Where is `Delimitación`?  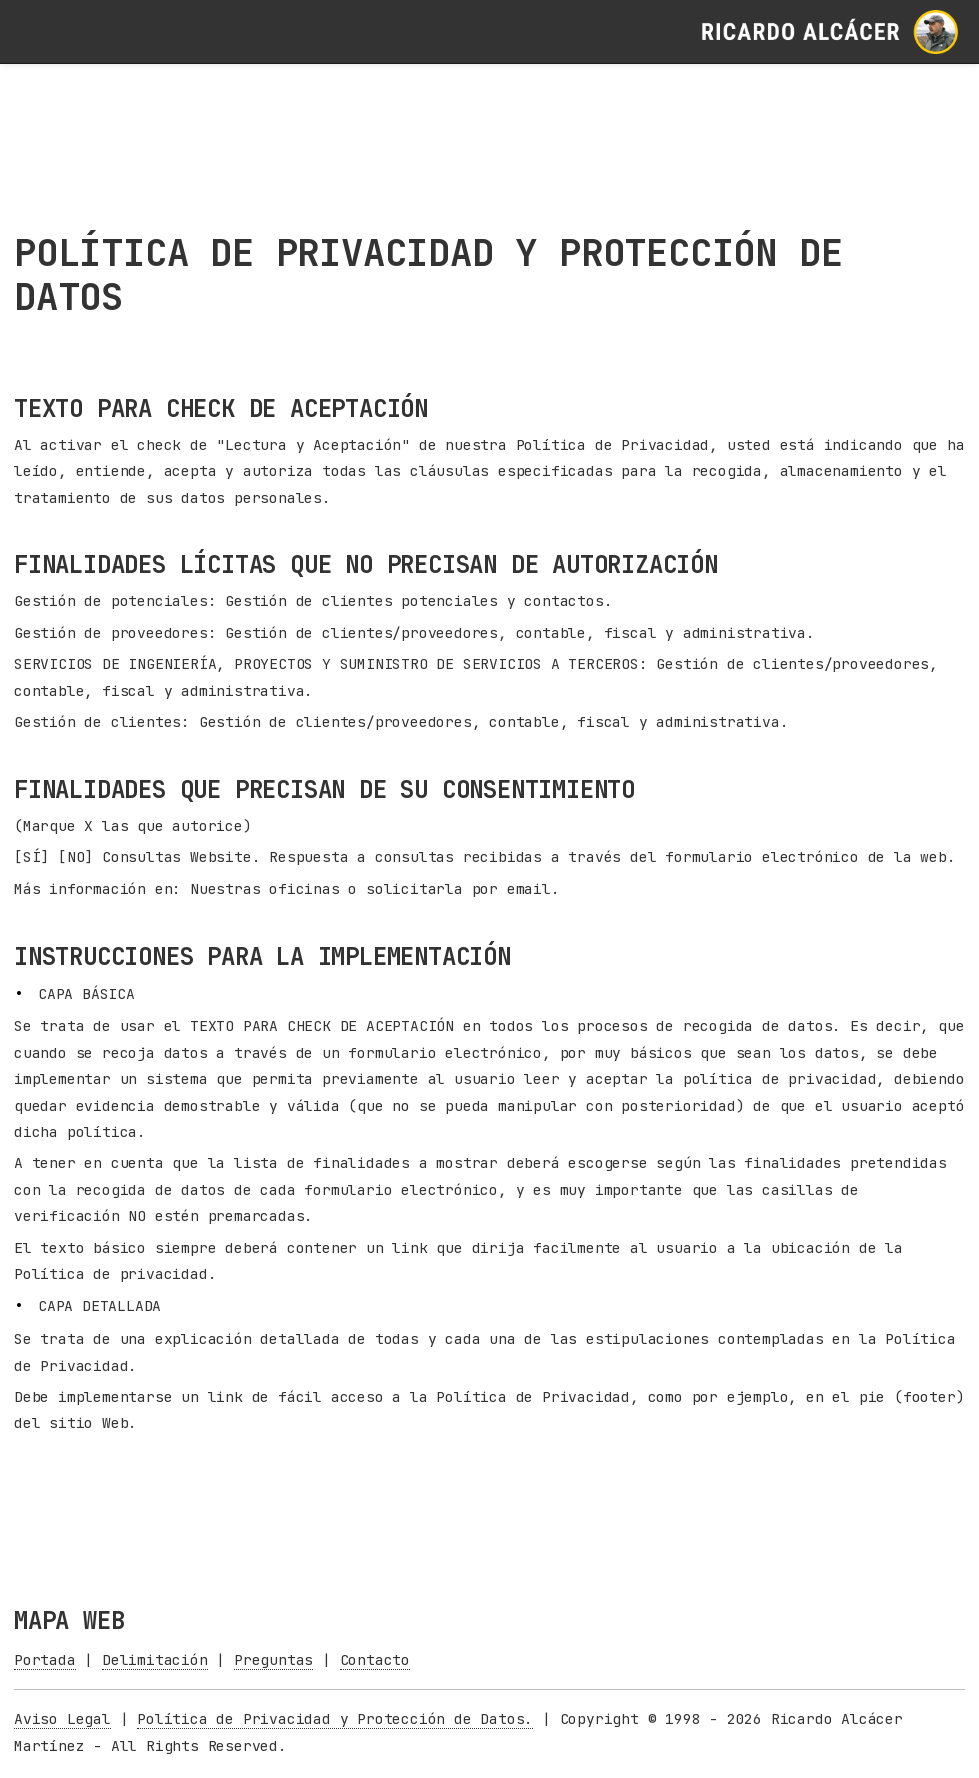
Delimitación is located at coordinates (155, 1659).